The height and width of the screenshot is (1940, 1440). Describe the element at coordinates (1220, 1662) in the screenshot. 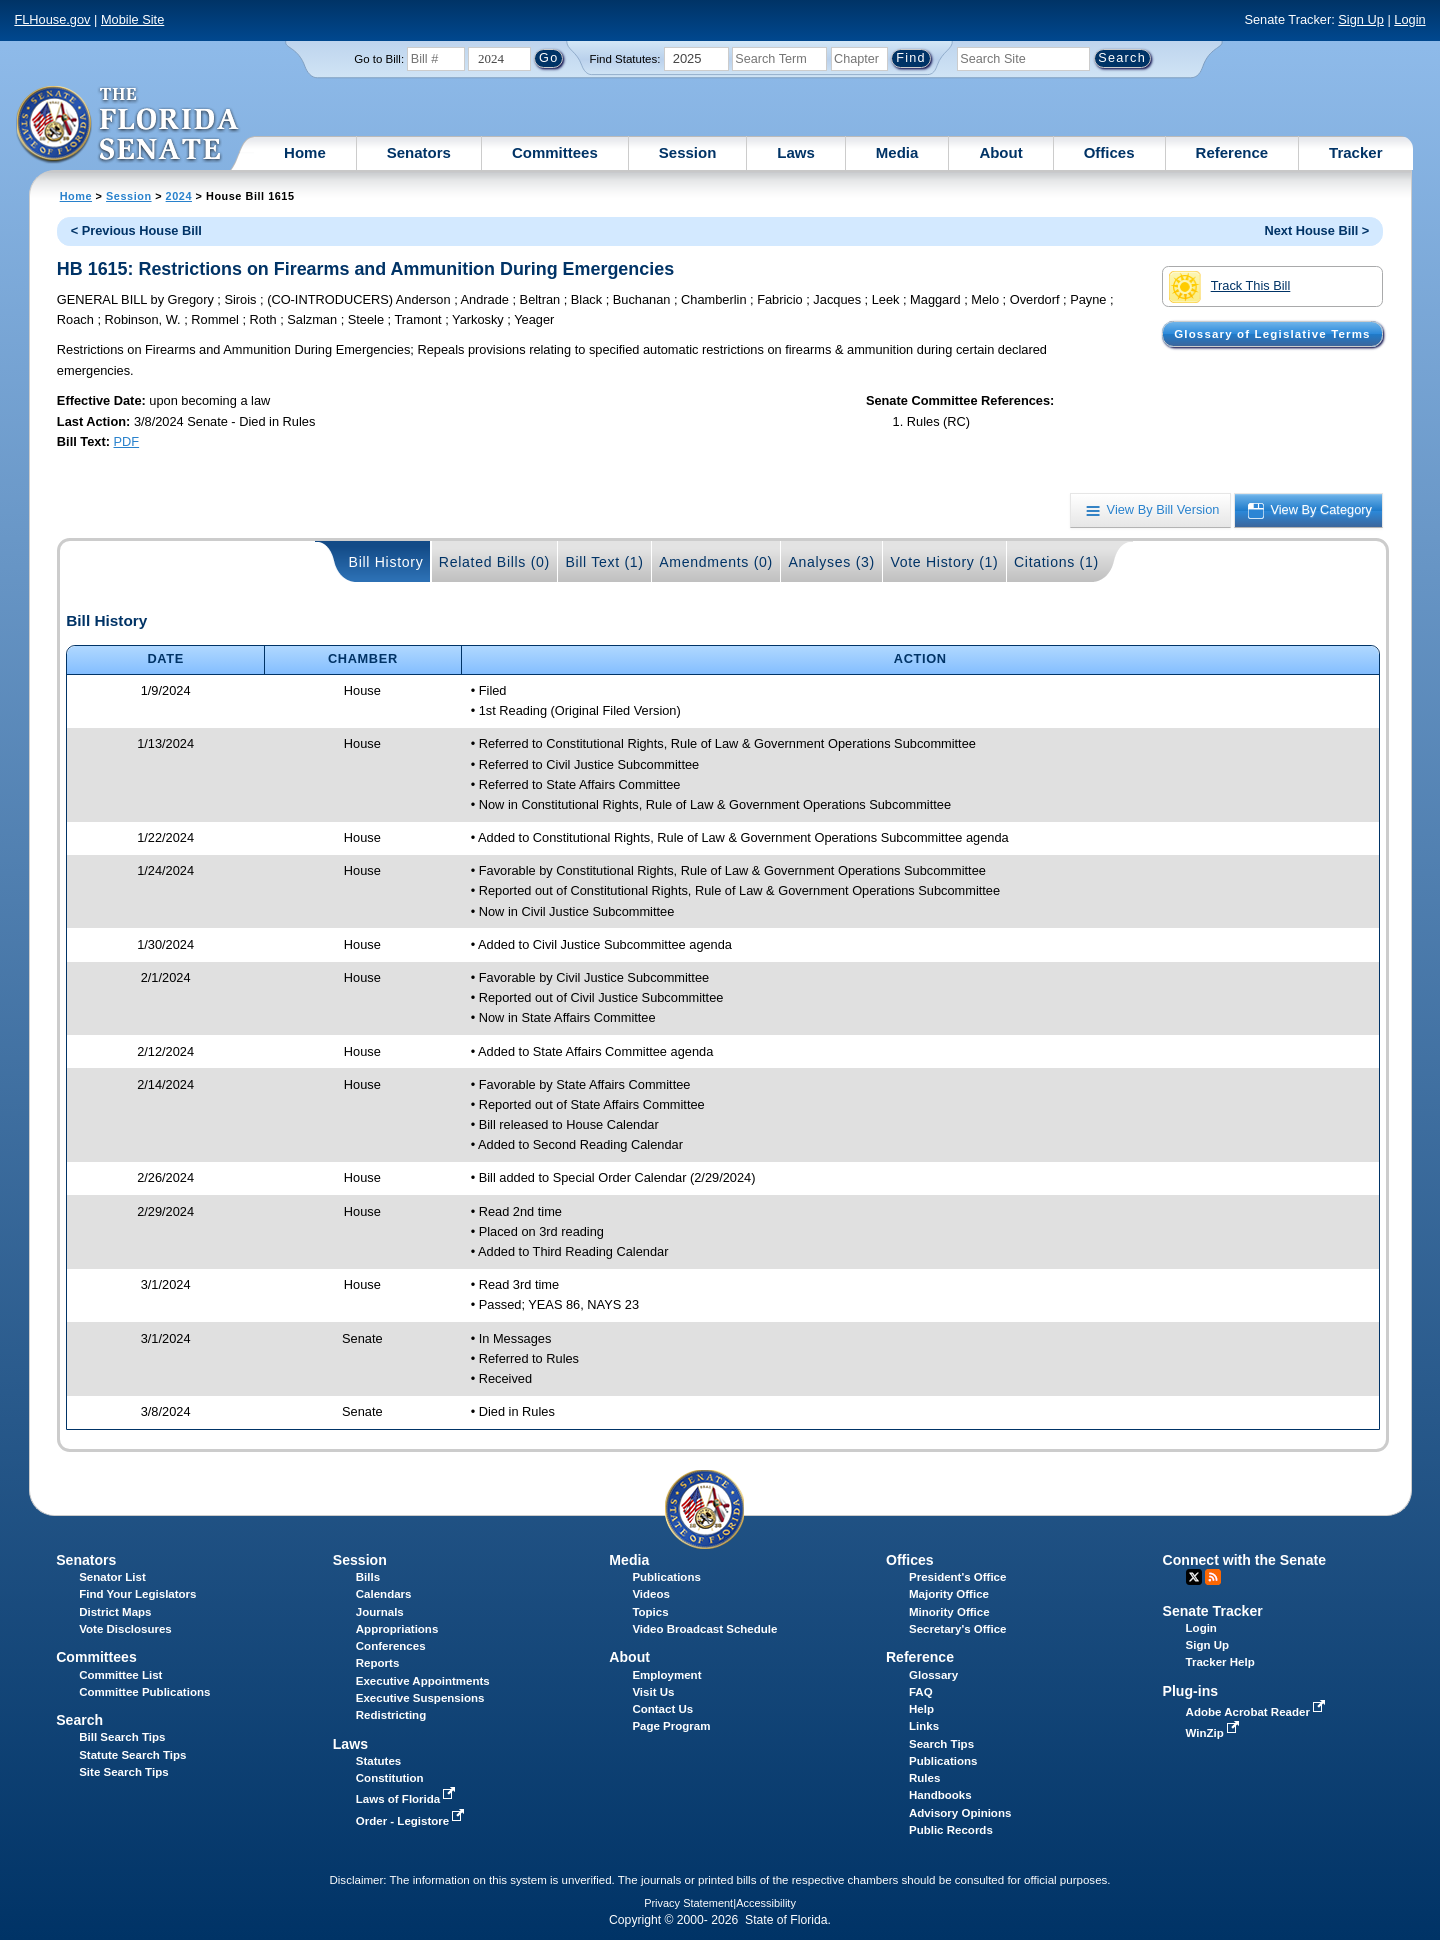

I see `Tracker Help` at that location.